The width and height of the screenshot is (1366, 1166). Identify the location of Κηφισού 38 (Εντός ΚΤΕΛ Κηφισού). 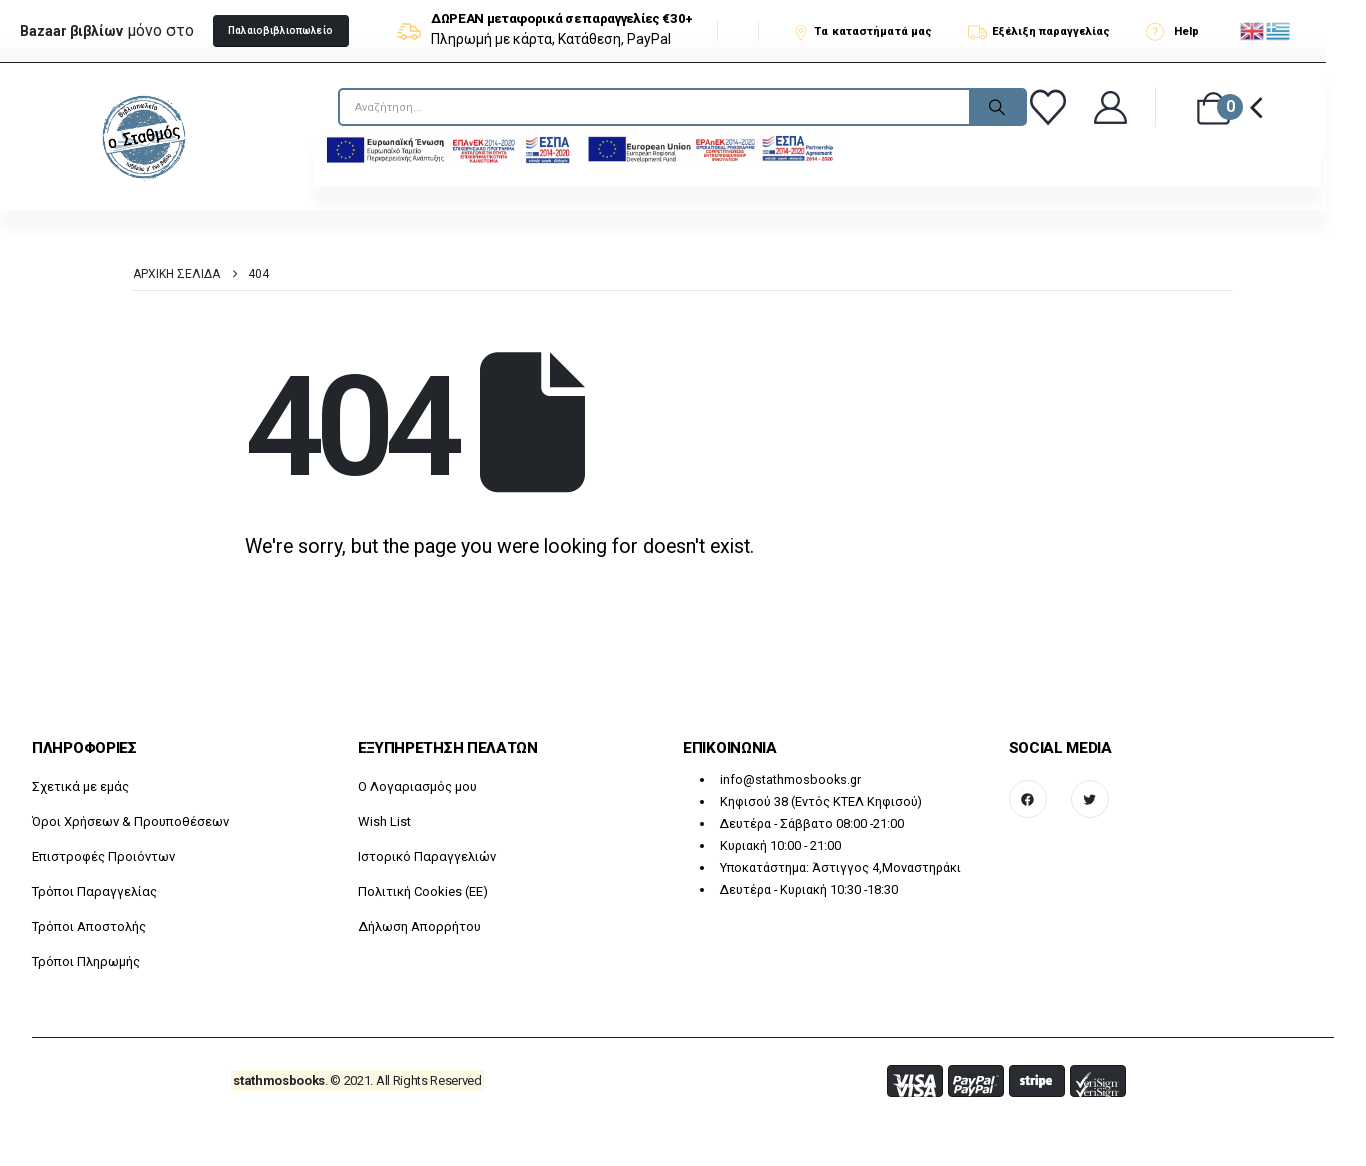
(821, 801).